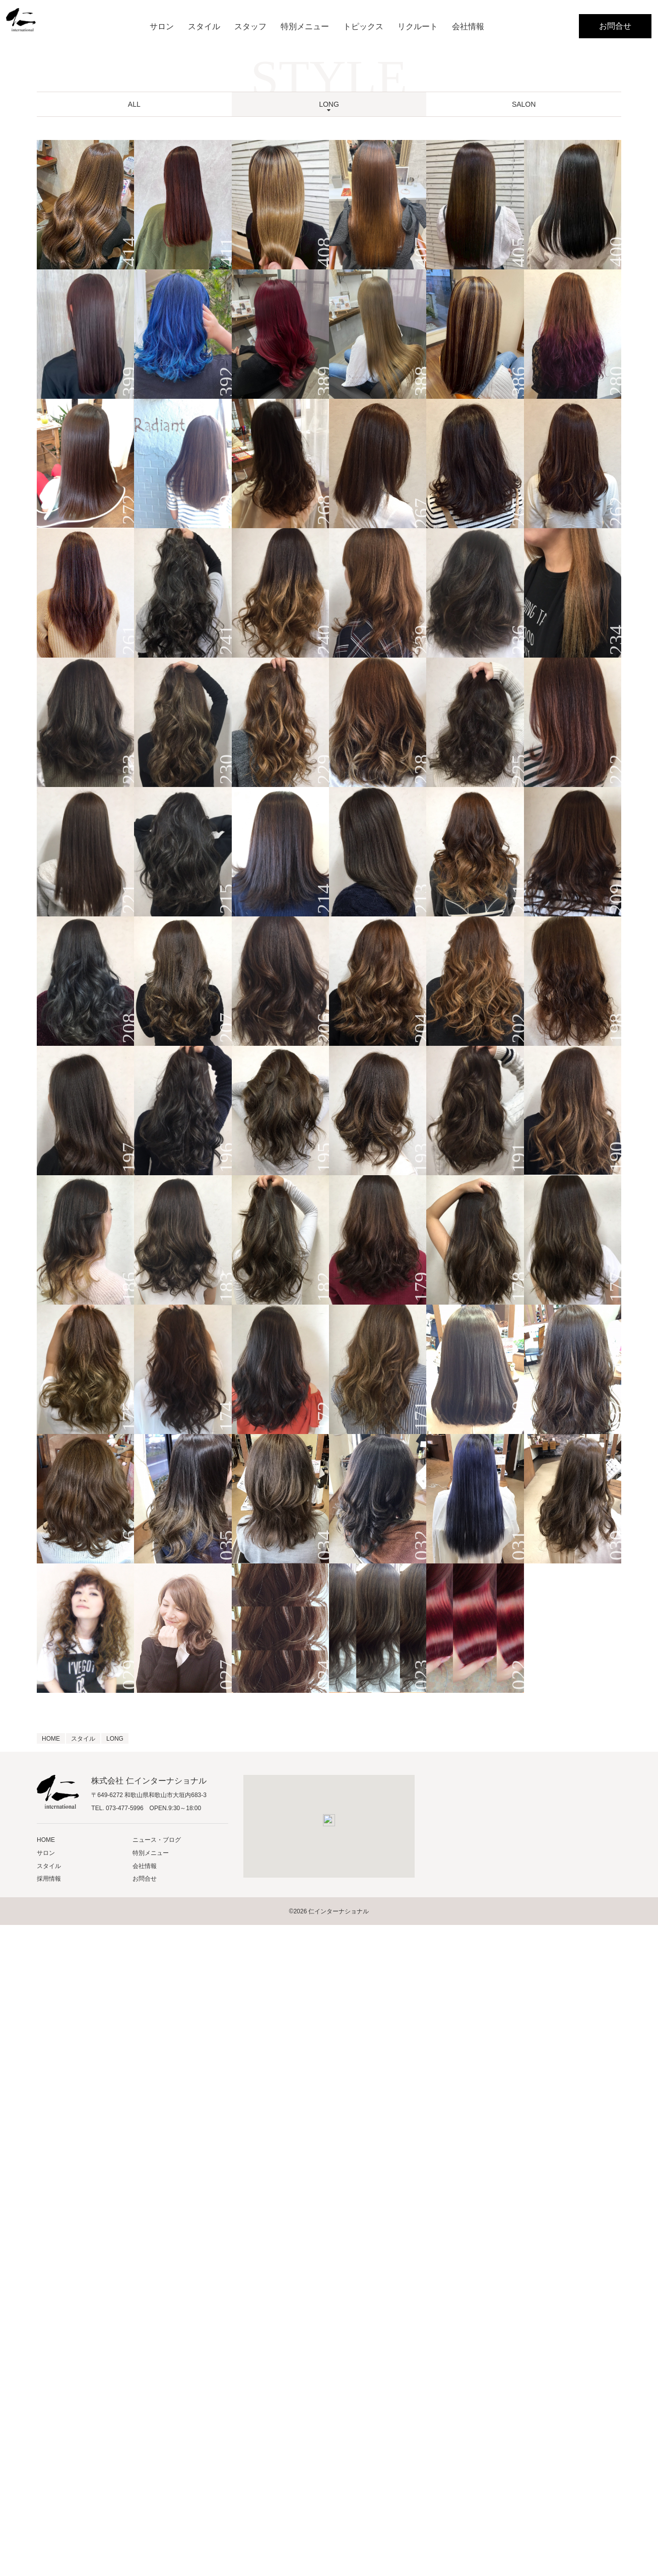 This screenshot has height=2576, width=658. I want to click on ALL, so click(134, 104).